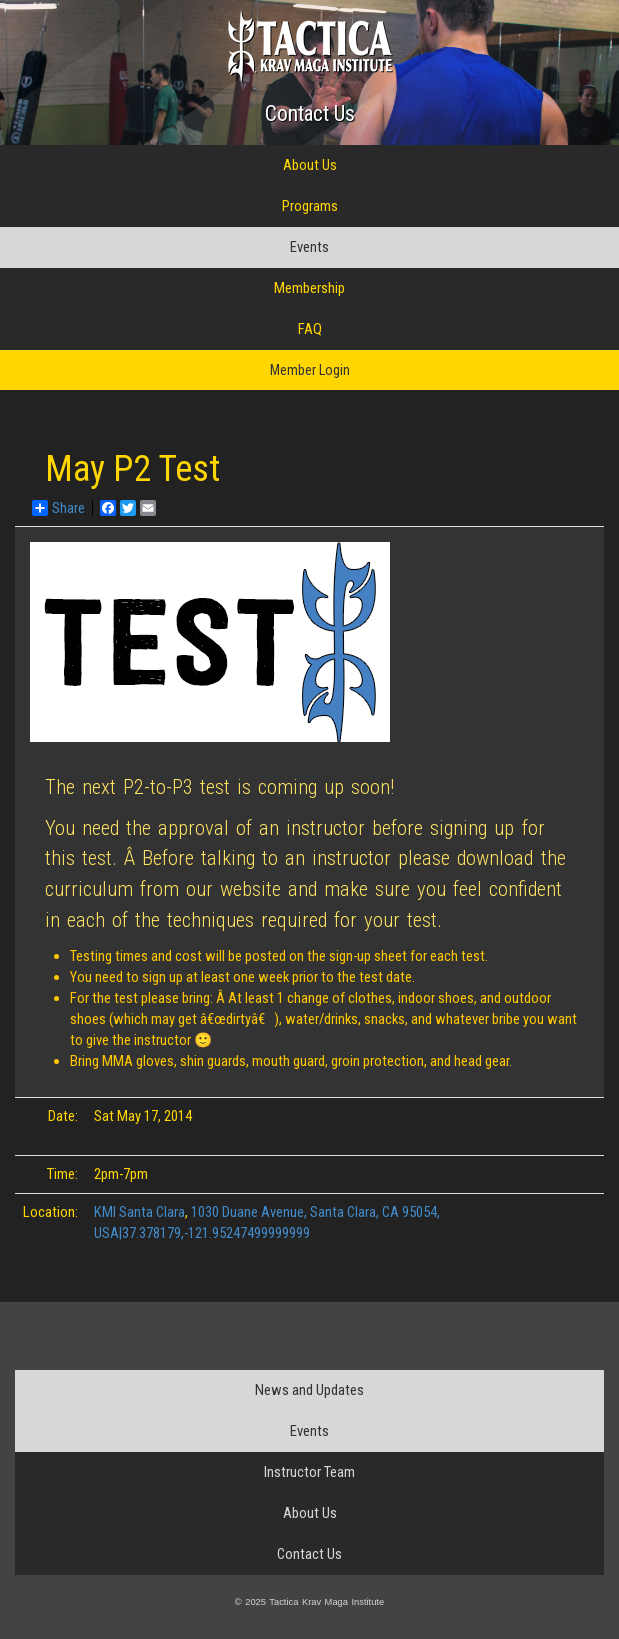 The image size is (619, 1639). I want to click on Tactica Krav Maga Institute, so click(309, 46).